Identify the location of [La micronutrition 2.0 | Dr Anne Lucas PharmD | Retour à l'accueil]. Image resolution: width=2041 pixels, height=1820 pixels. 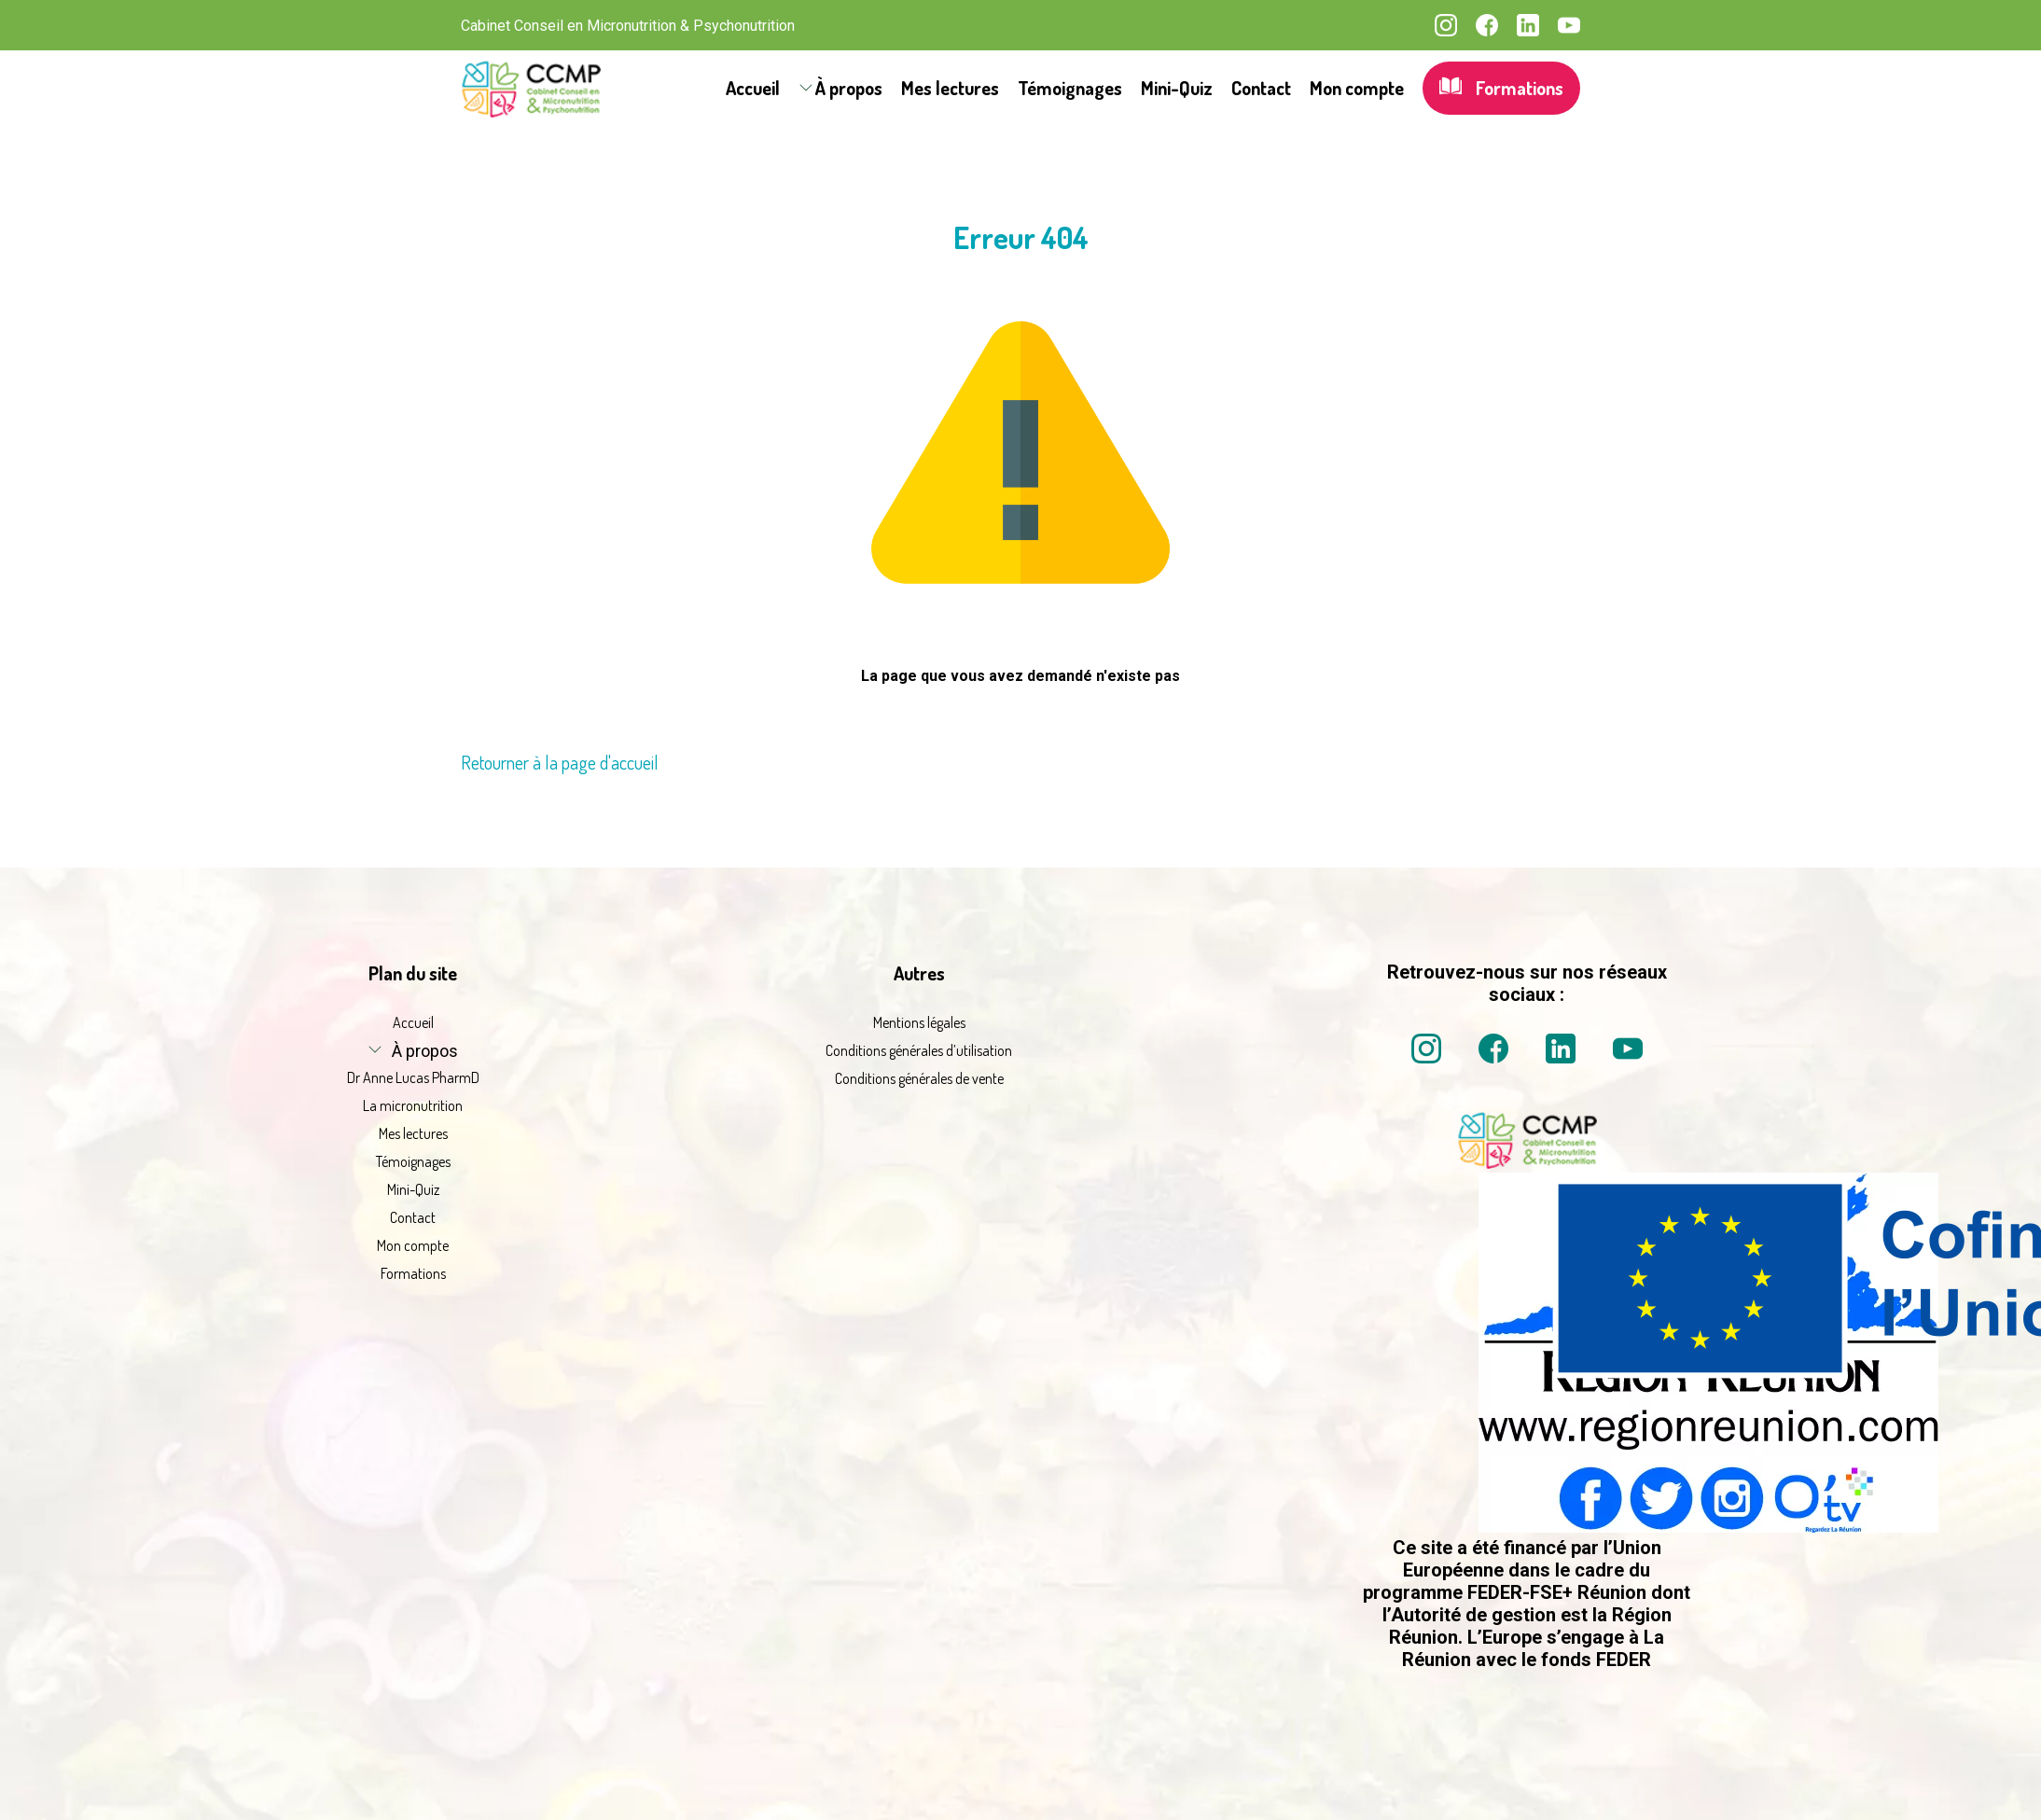
(531, 88).